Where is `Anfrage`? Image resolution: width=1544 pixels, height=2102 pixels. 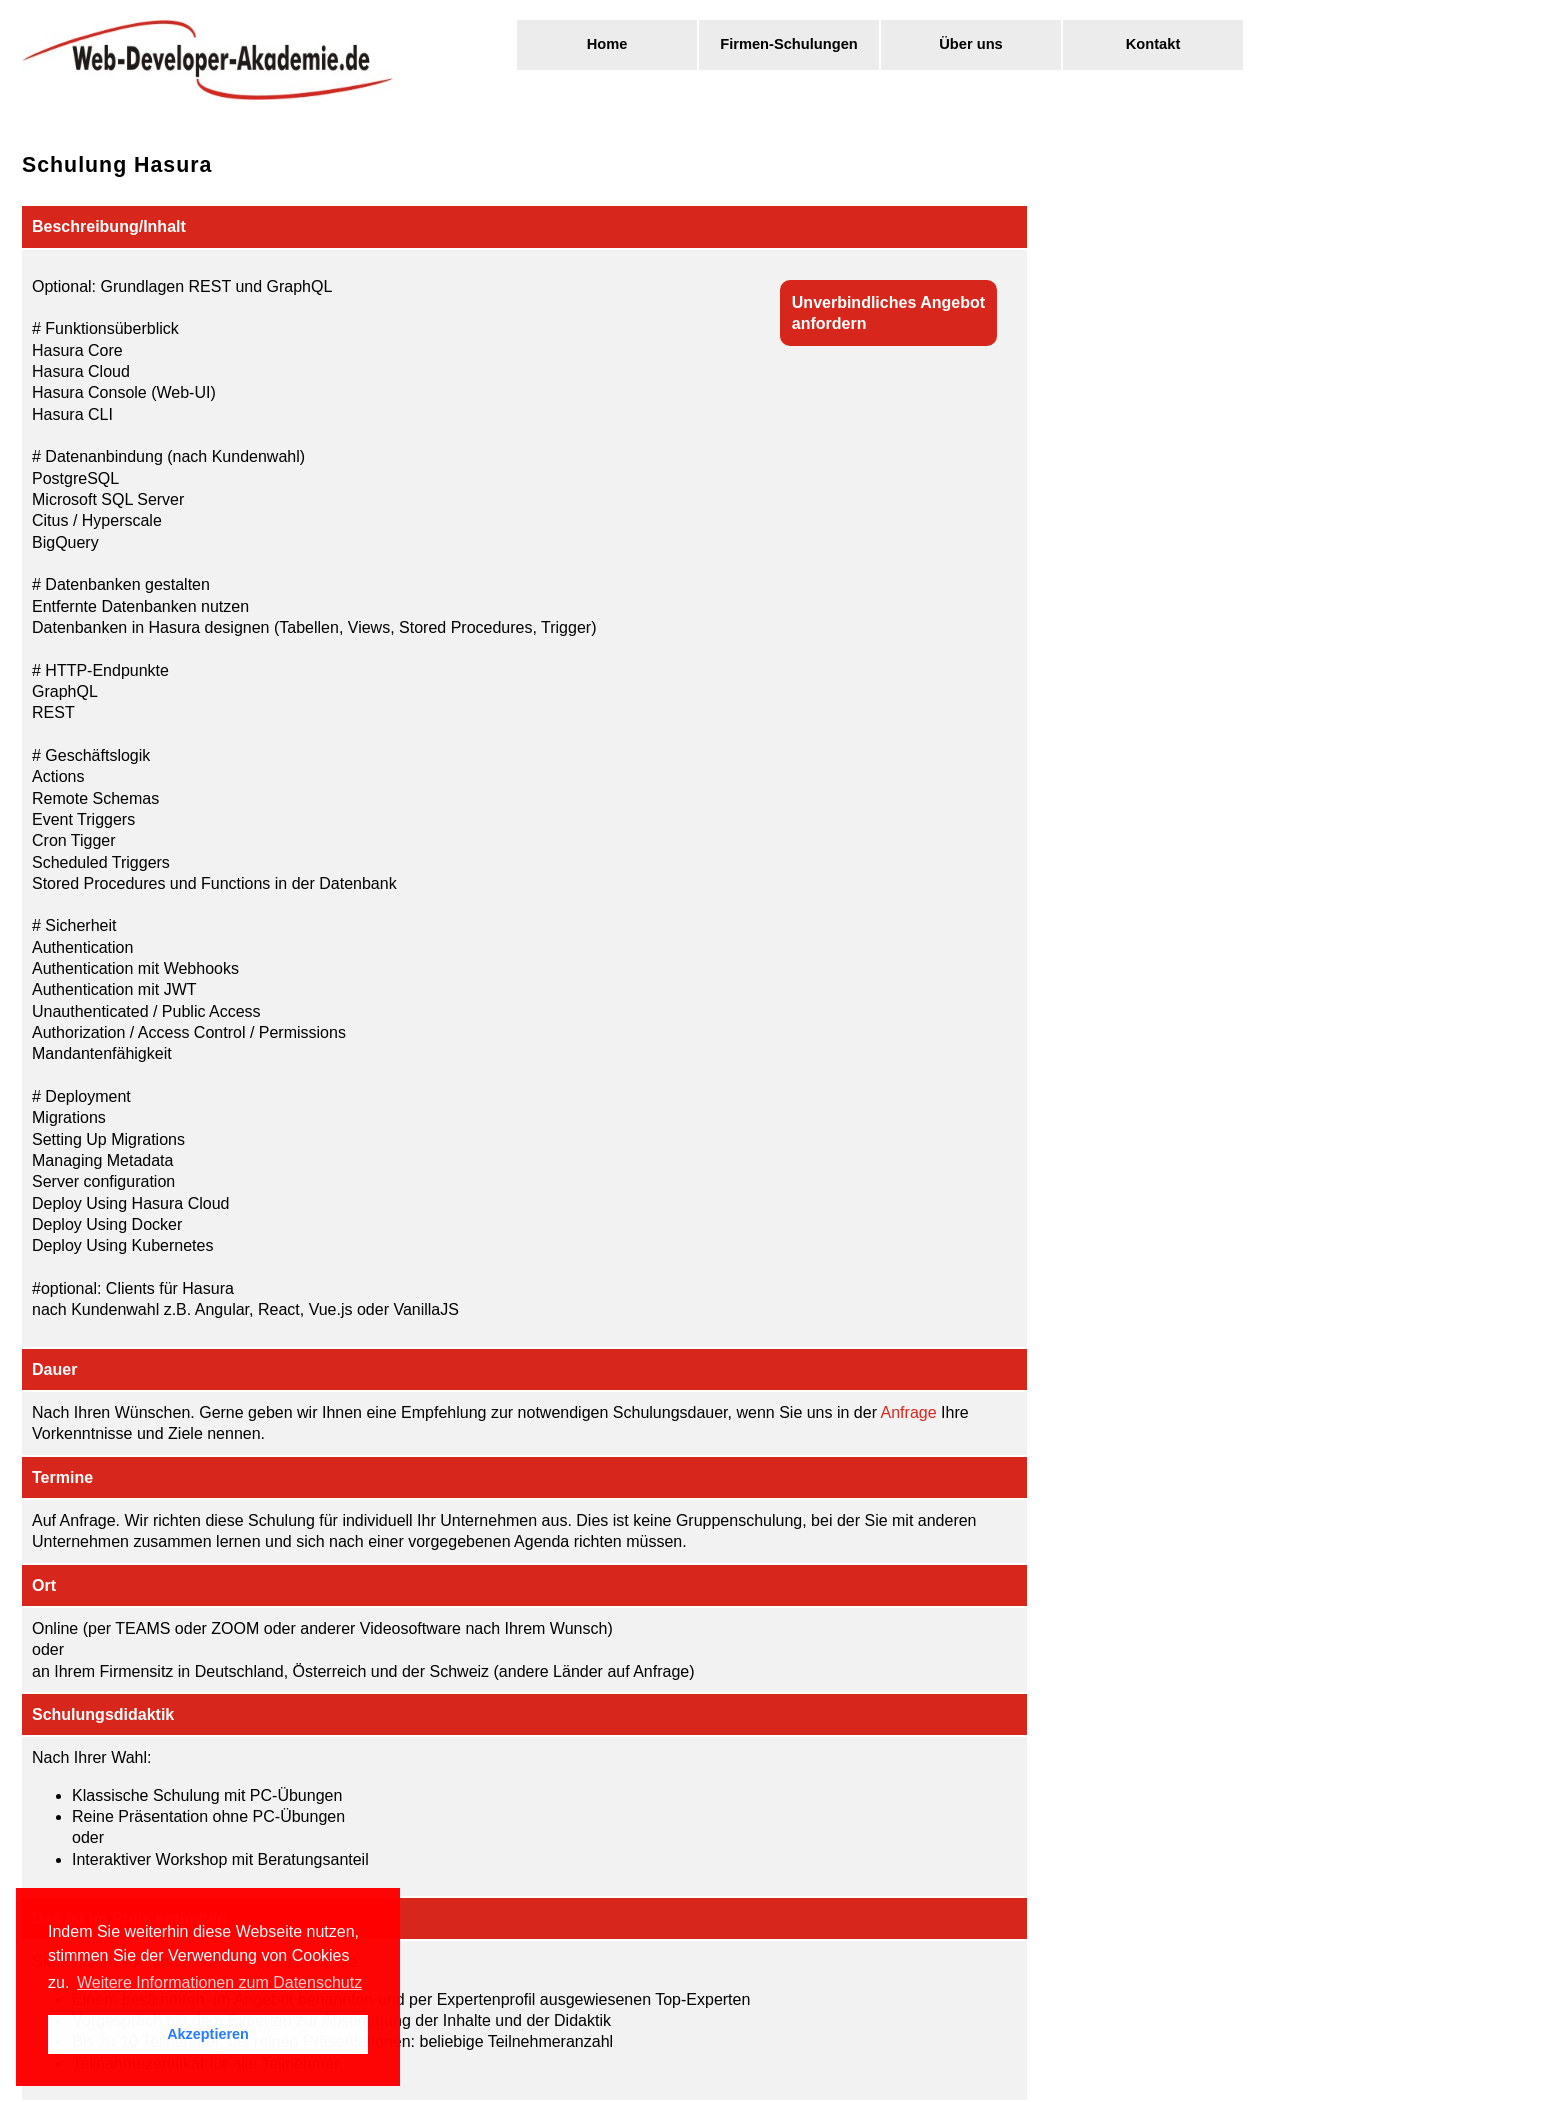 Anfrage is located at coordinates (909, 1412).